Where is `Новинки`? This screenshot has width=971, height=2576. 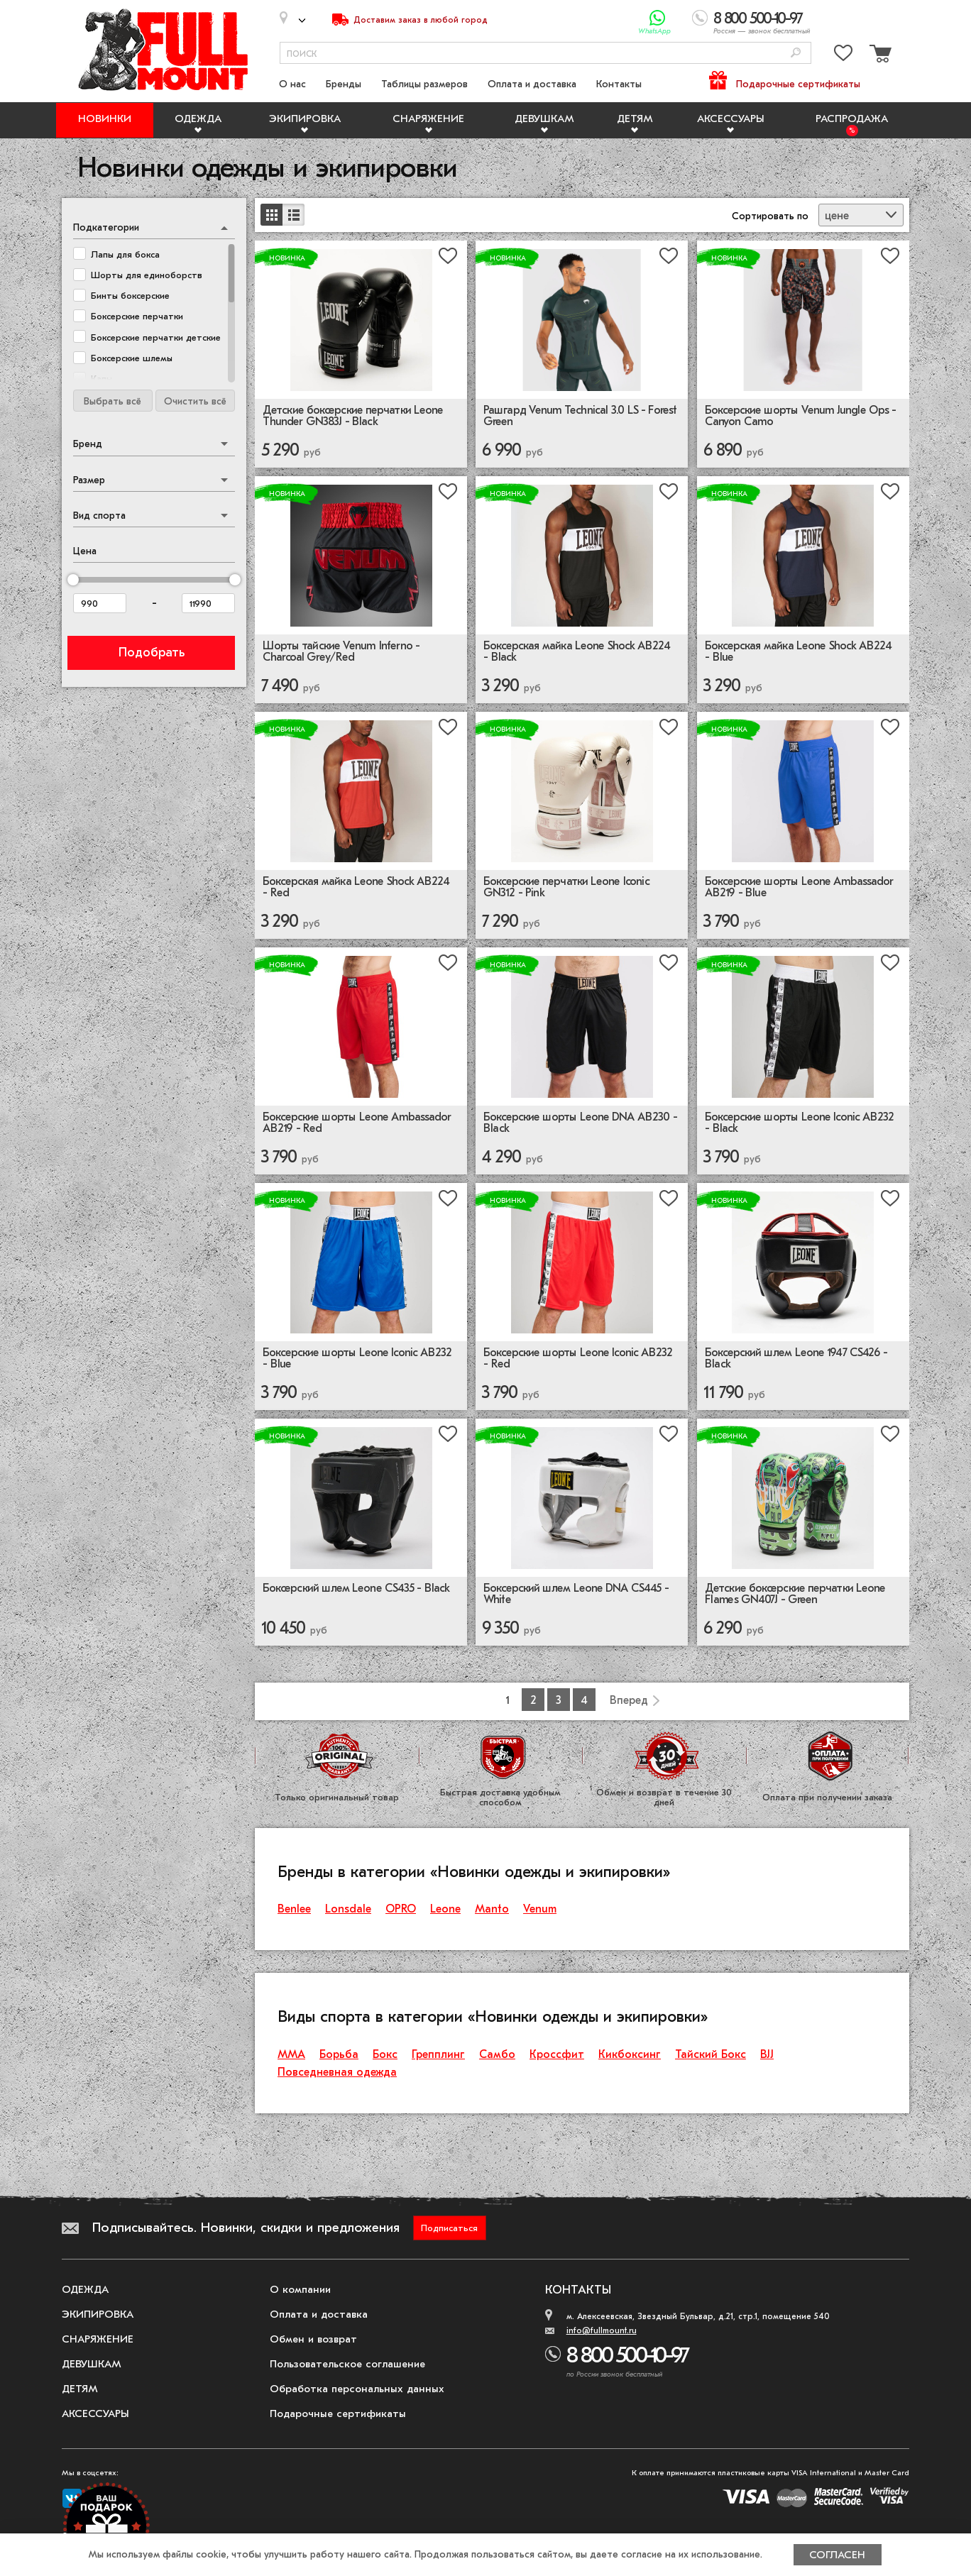
Новинки is located at coordinates (104, 118).